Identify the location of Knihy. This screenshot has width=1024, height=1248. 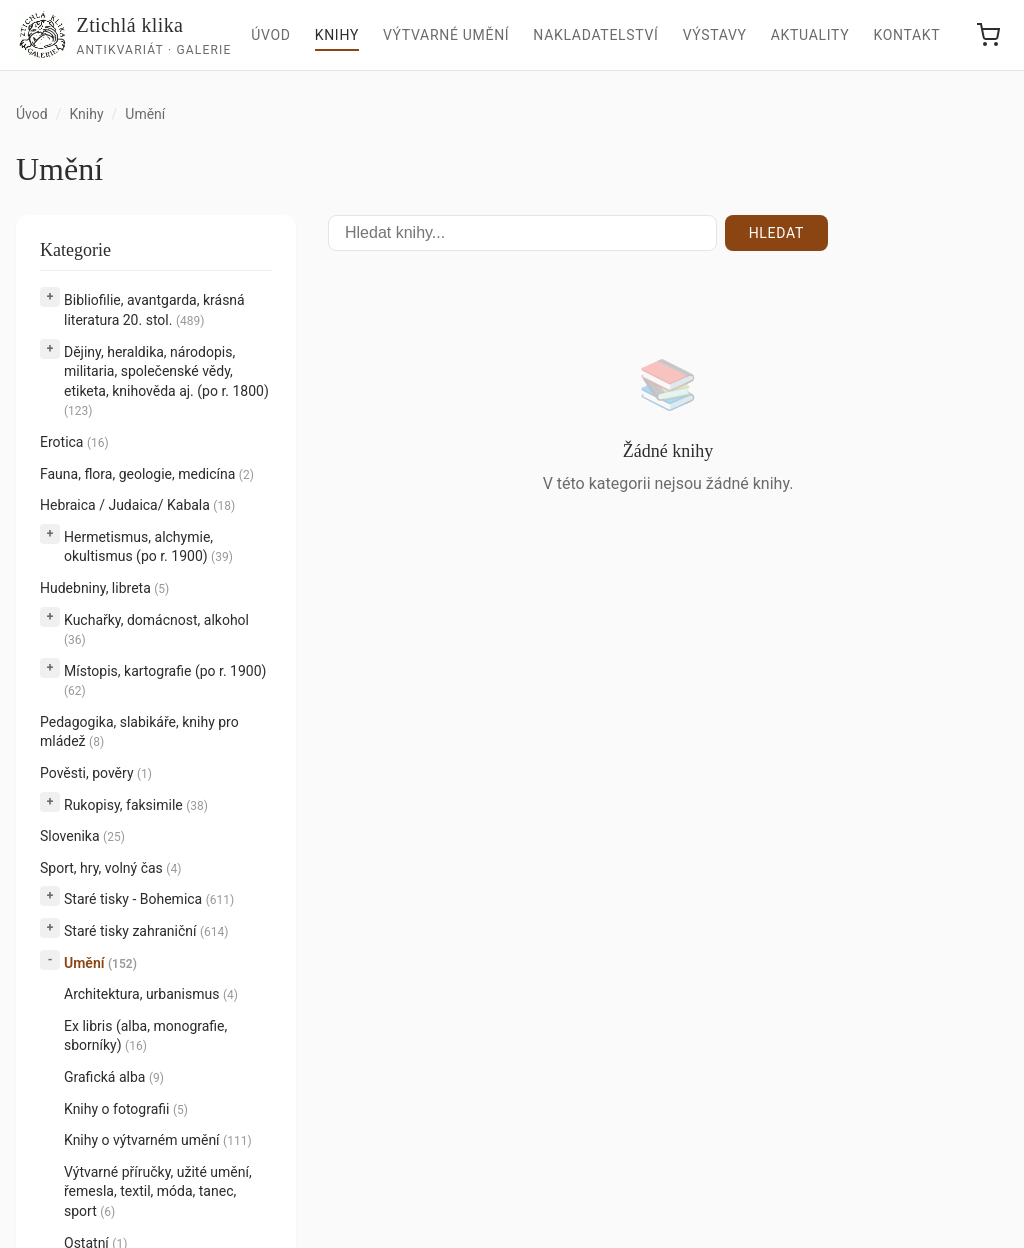
(337, 35).